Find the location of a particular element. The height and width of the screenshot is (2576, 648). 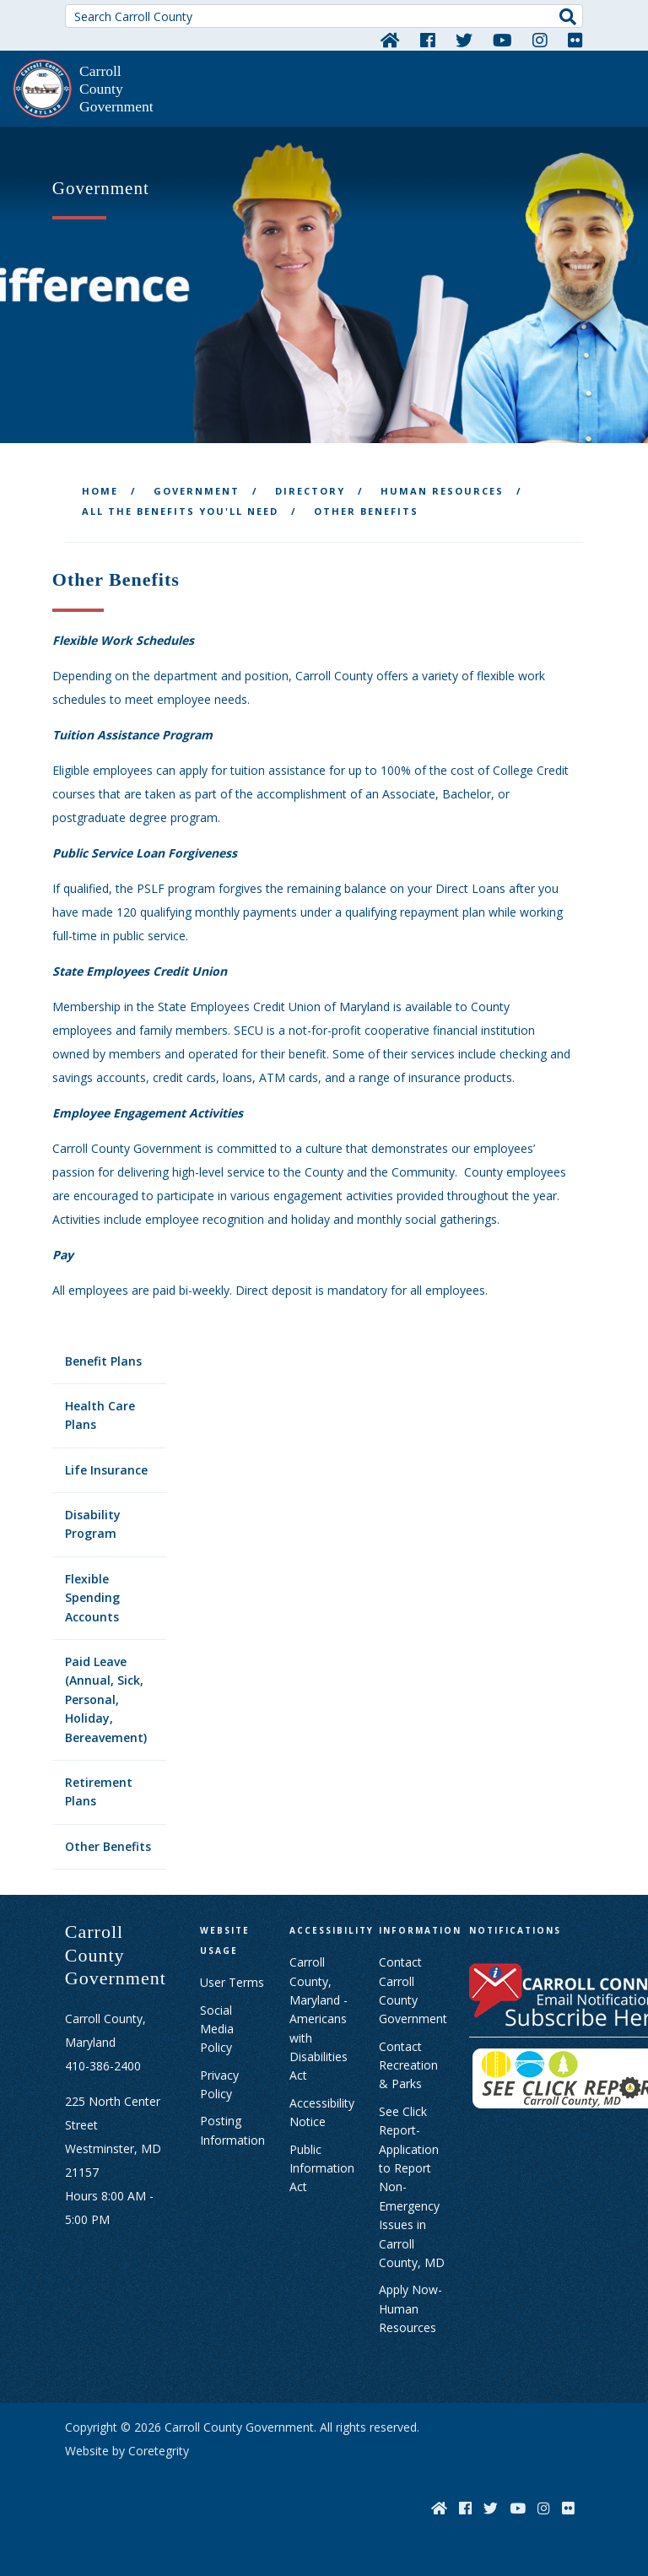

[YouTube] is located at coordinates (502, 39).